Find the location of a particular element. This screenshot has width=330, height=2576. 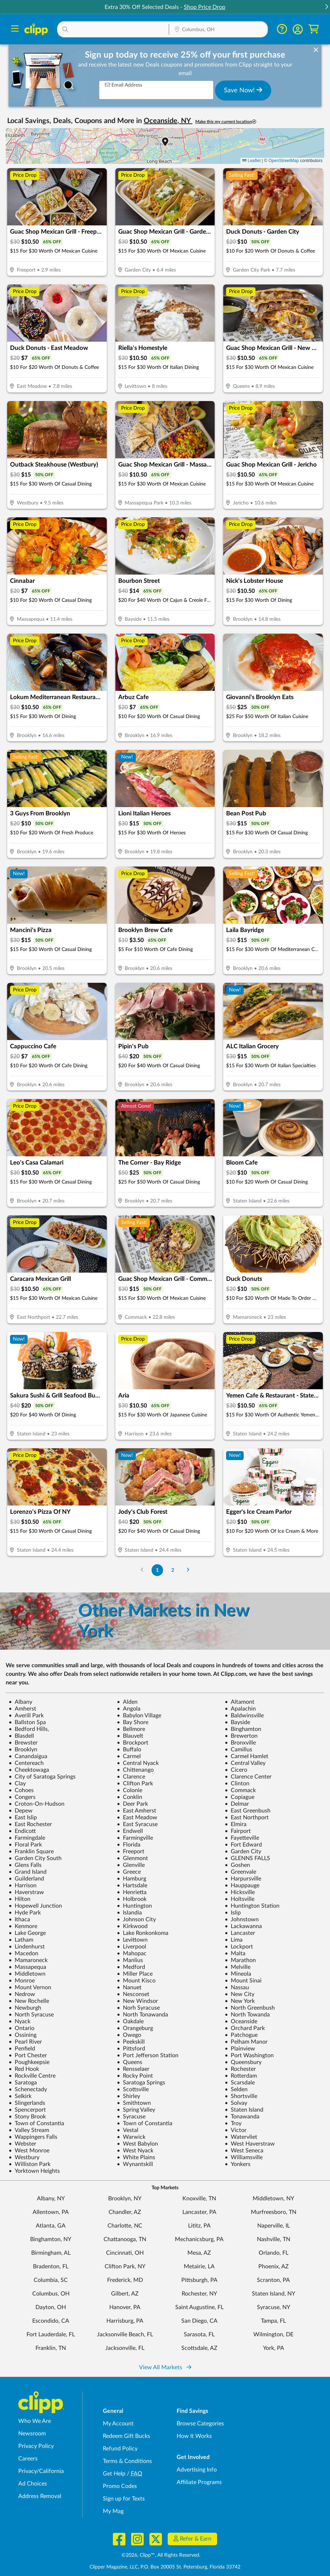

North Tonawanda is located at coordinates (142, 2015).